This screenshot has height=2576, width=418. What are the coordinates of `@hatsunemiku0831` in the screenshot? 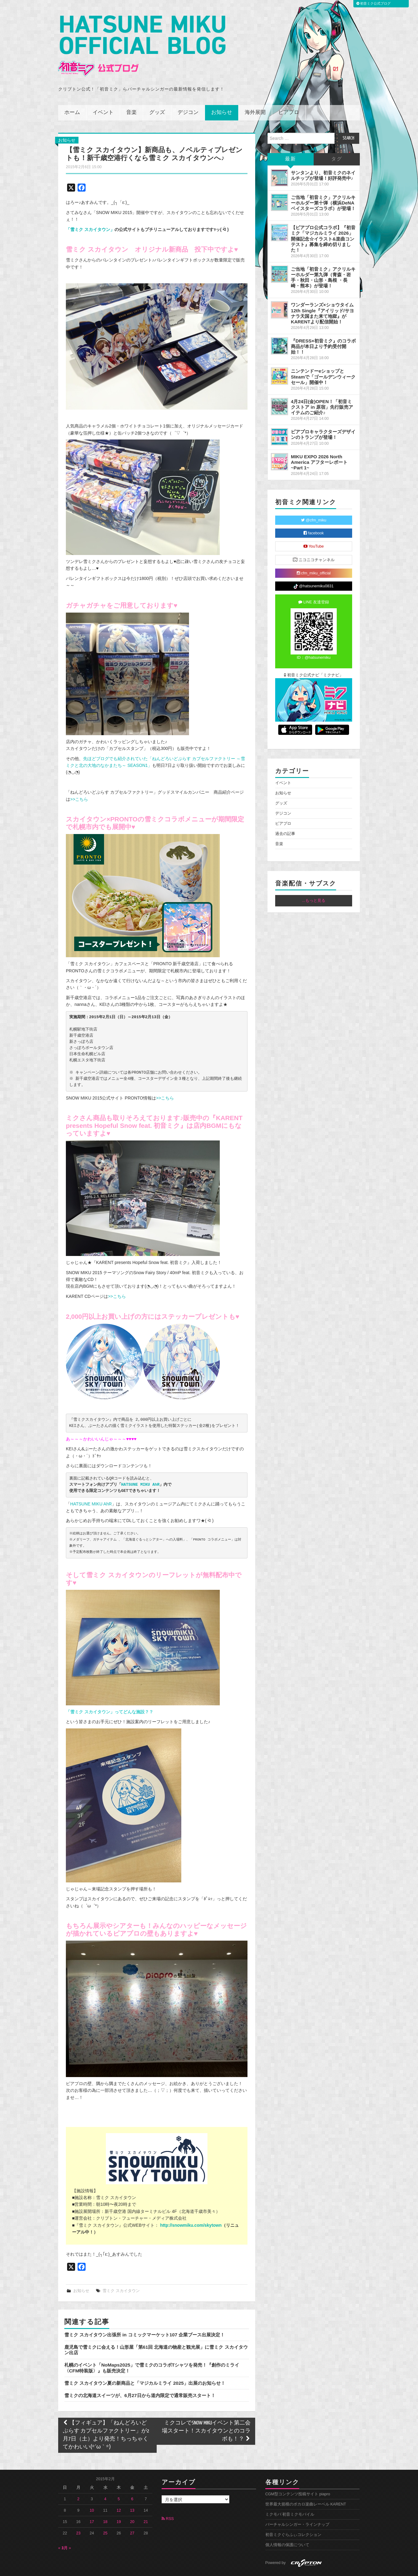 It's located at (313, 569).